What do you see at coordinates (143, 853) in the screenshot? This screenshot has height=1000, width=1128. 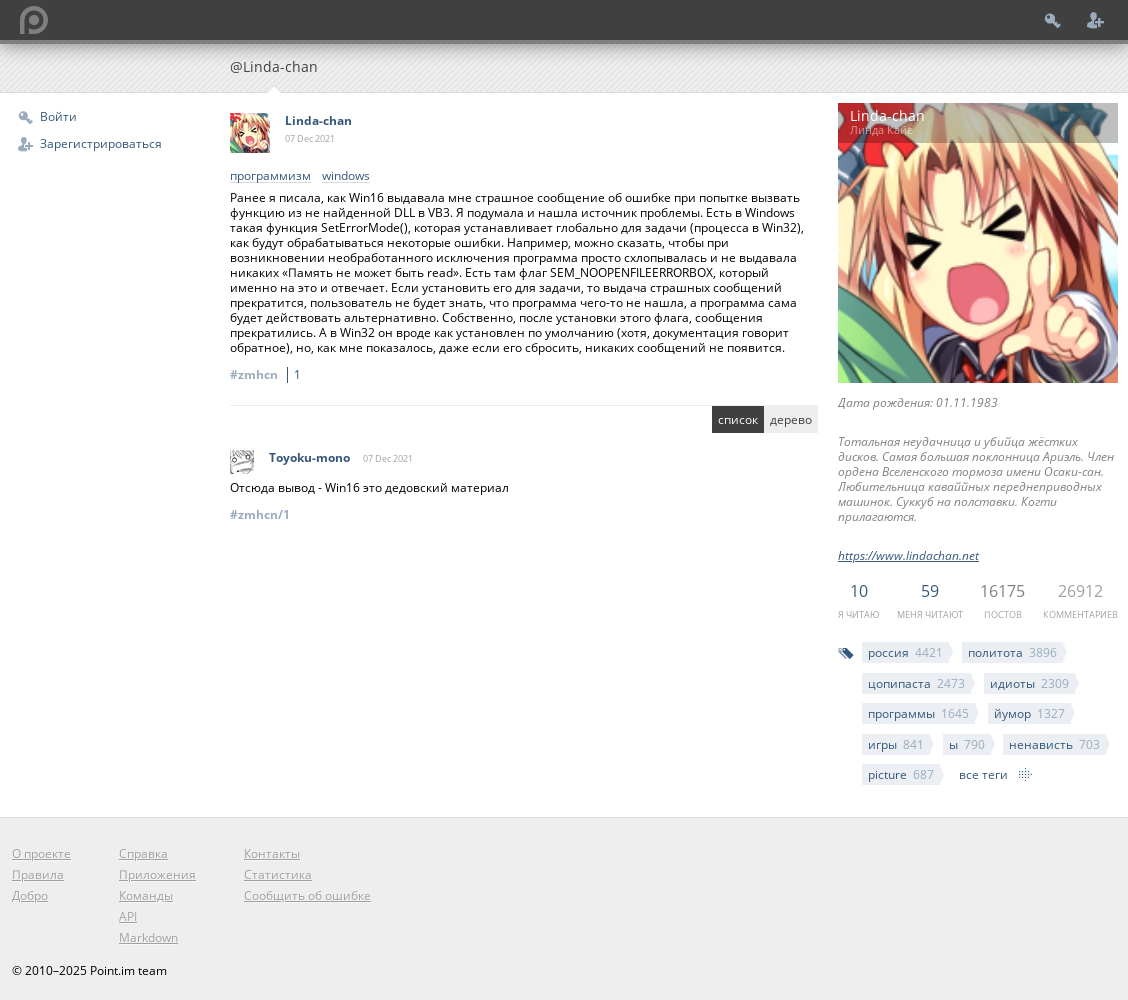 I see `Справка` at bounding box center [143, 853].